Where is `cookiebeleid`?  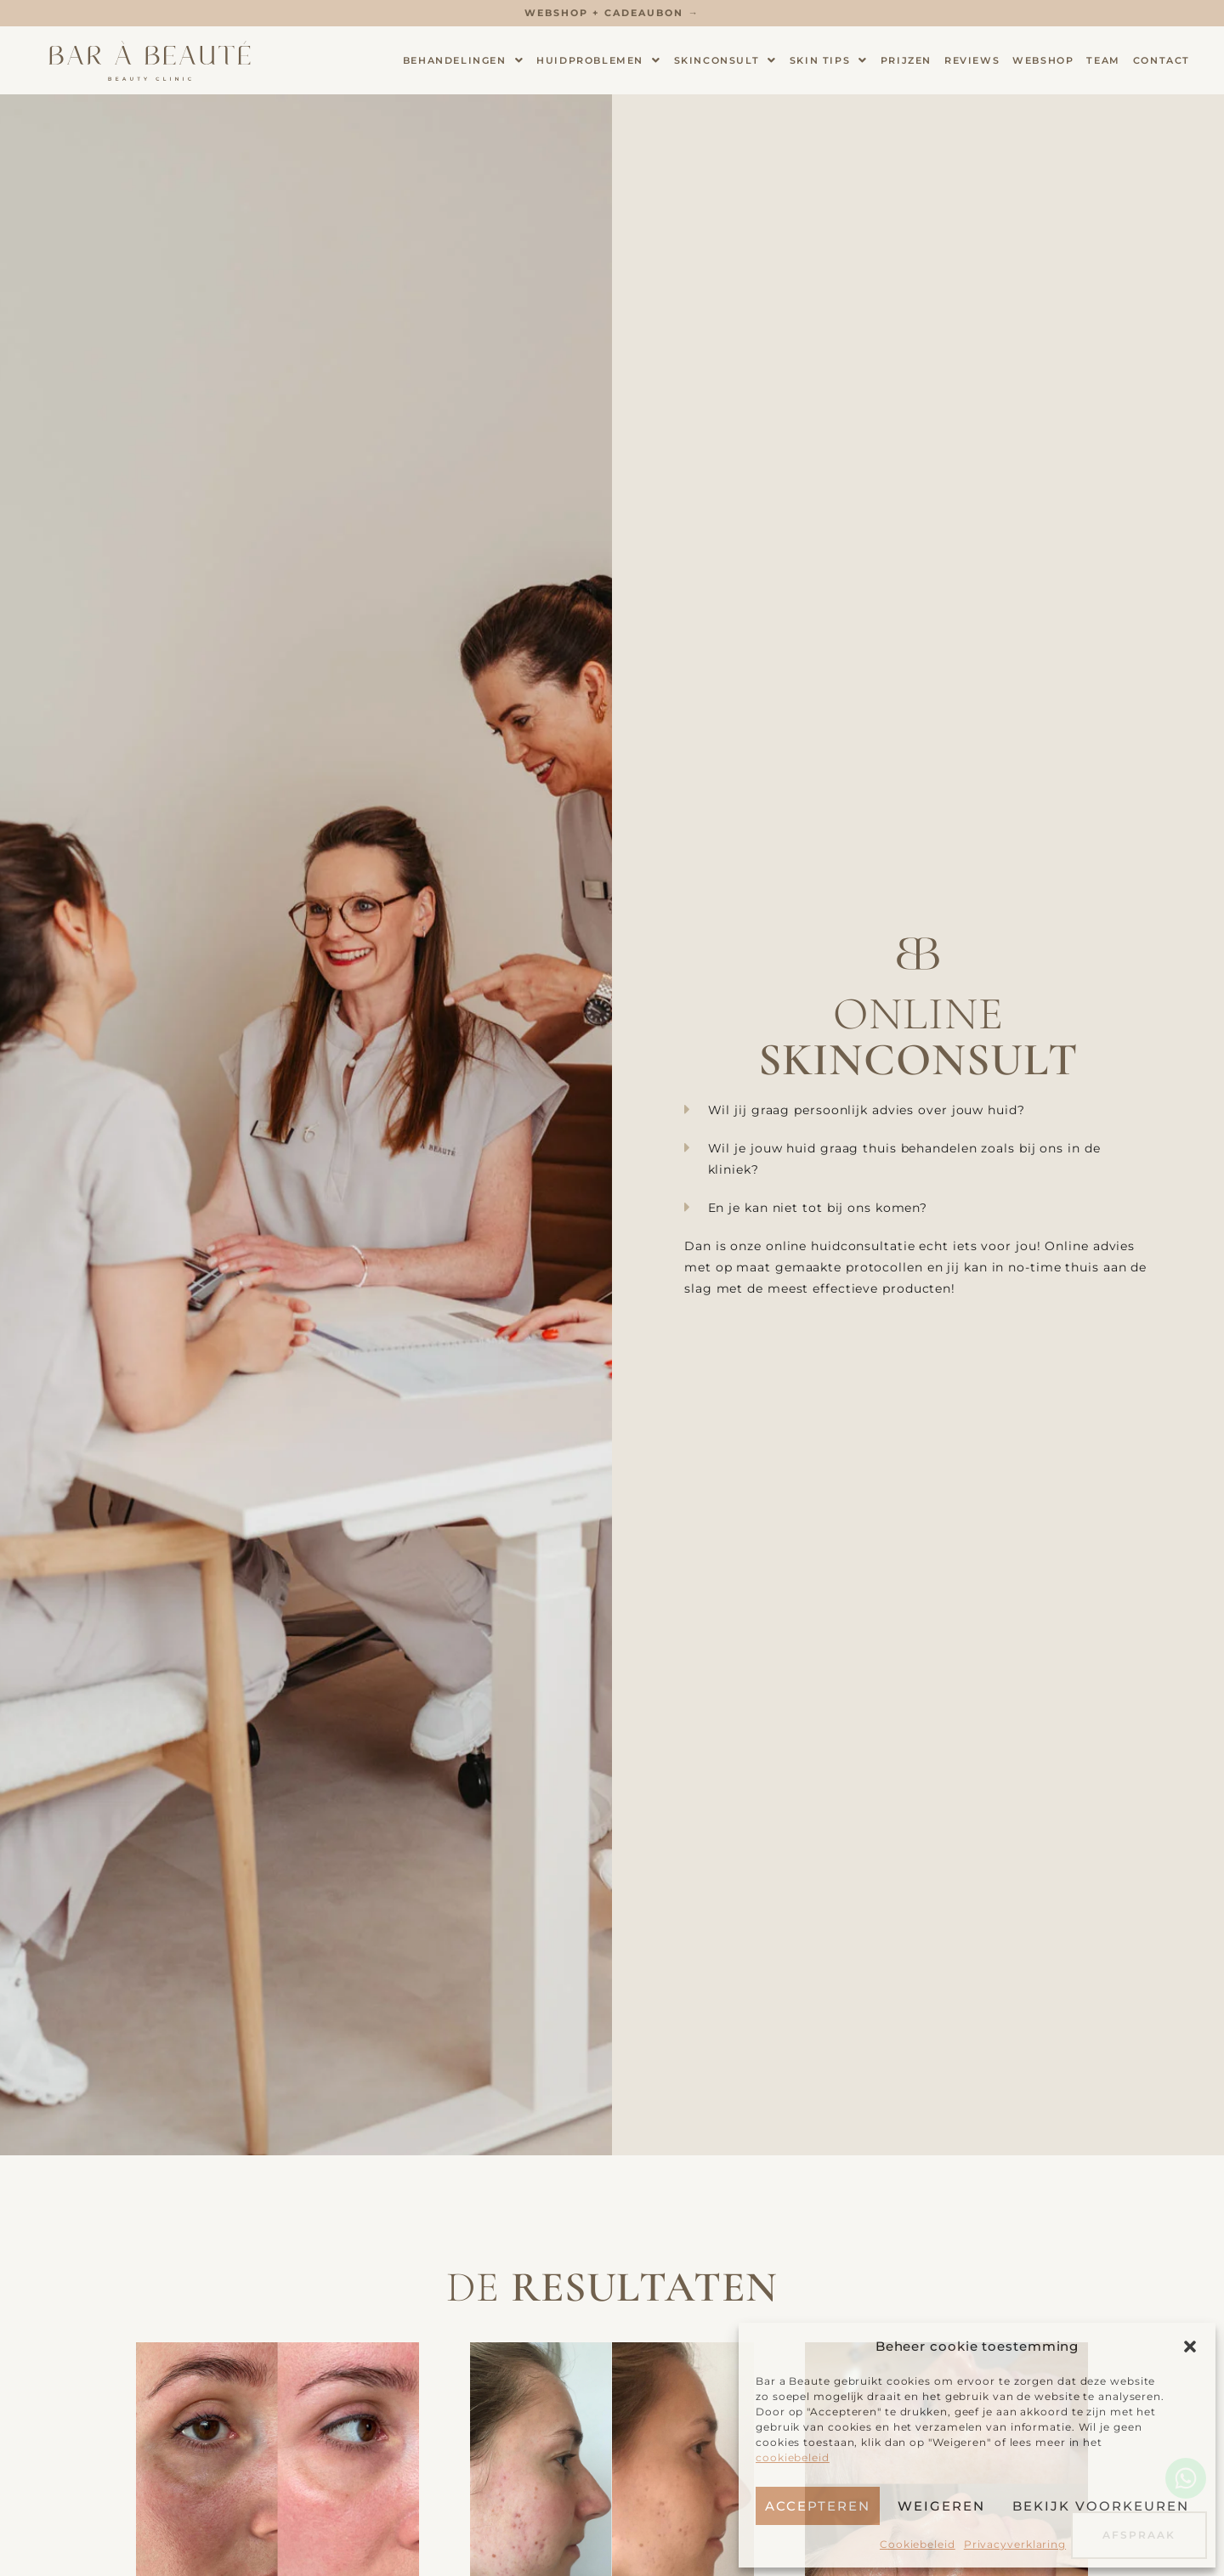
cookiebeleid is located at coordinates (793, 2457).